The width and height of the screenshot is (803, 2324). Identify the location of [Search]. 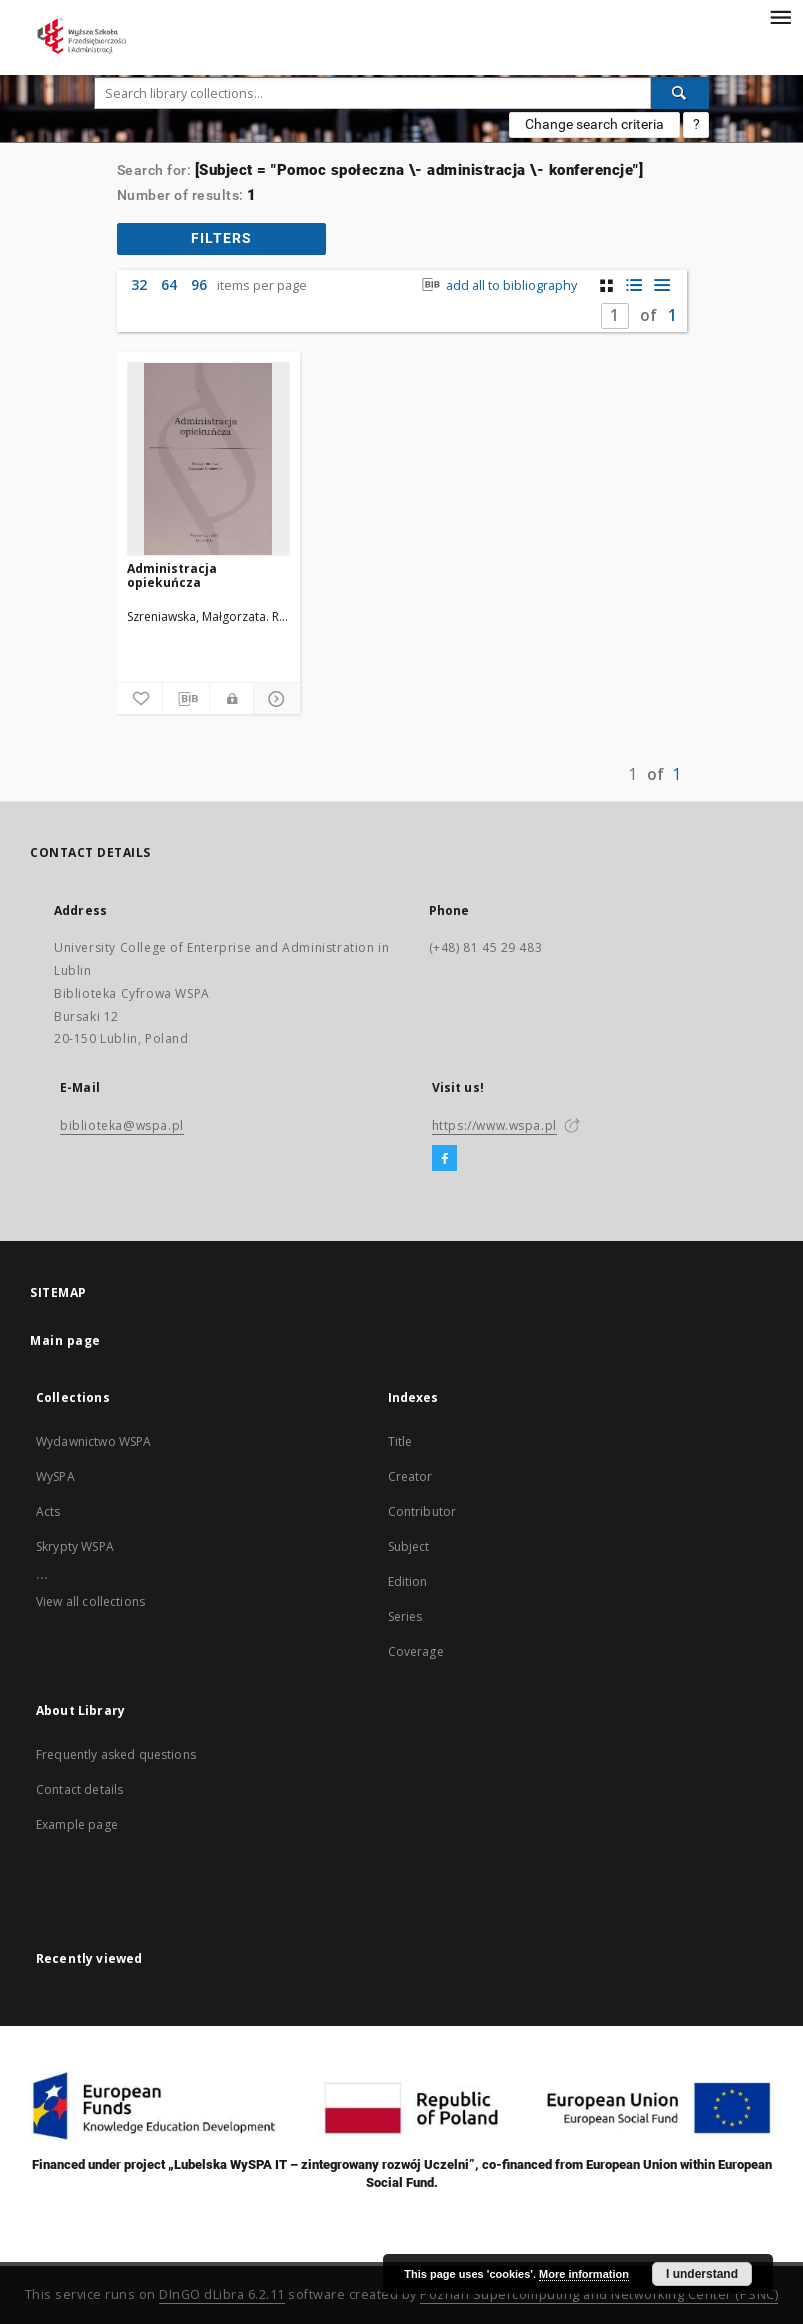
(680, 93).